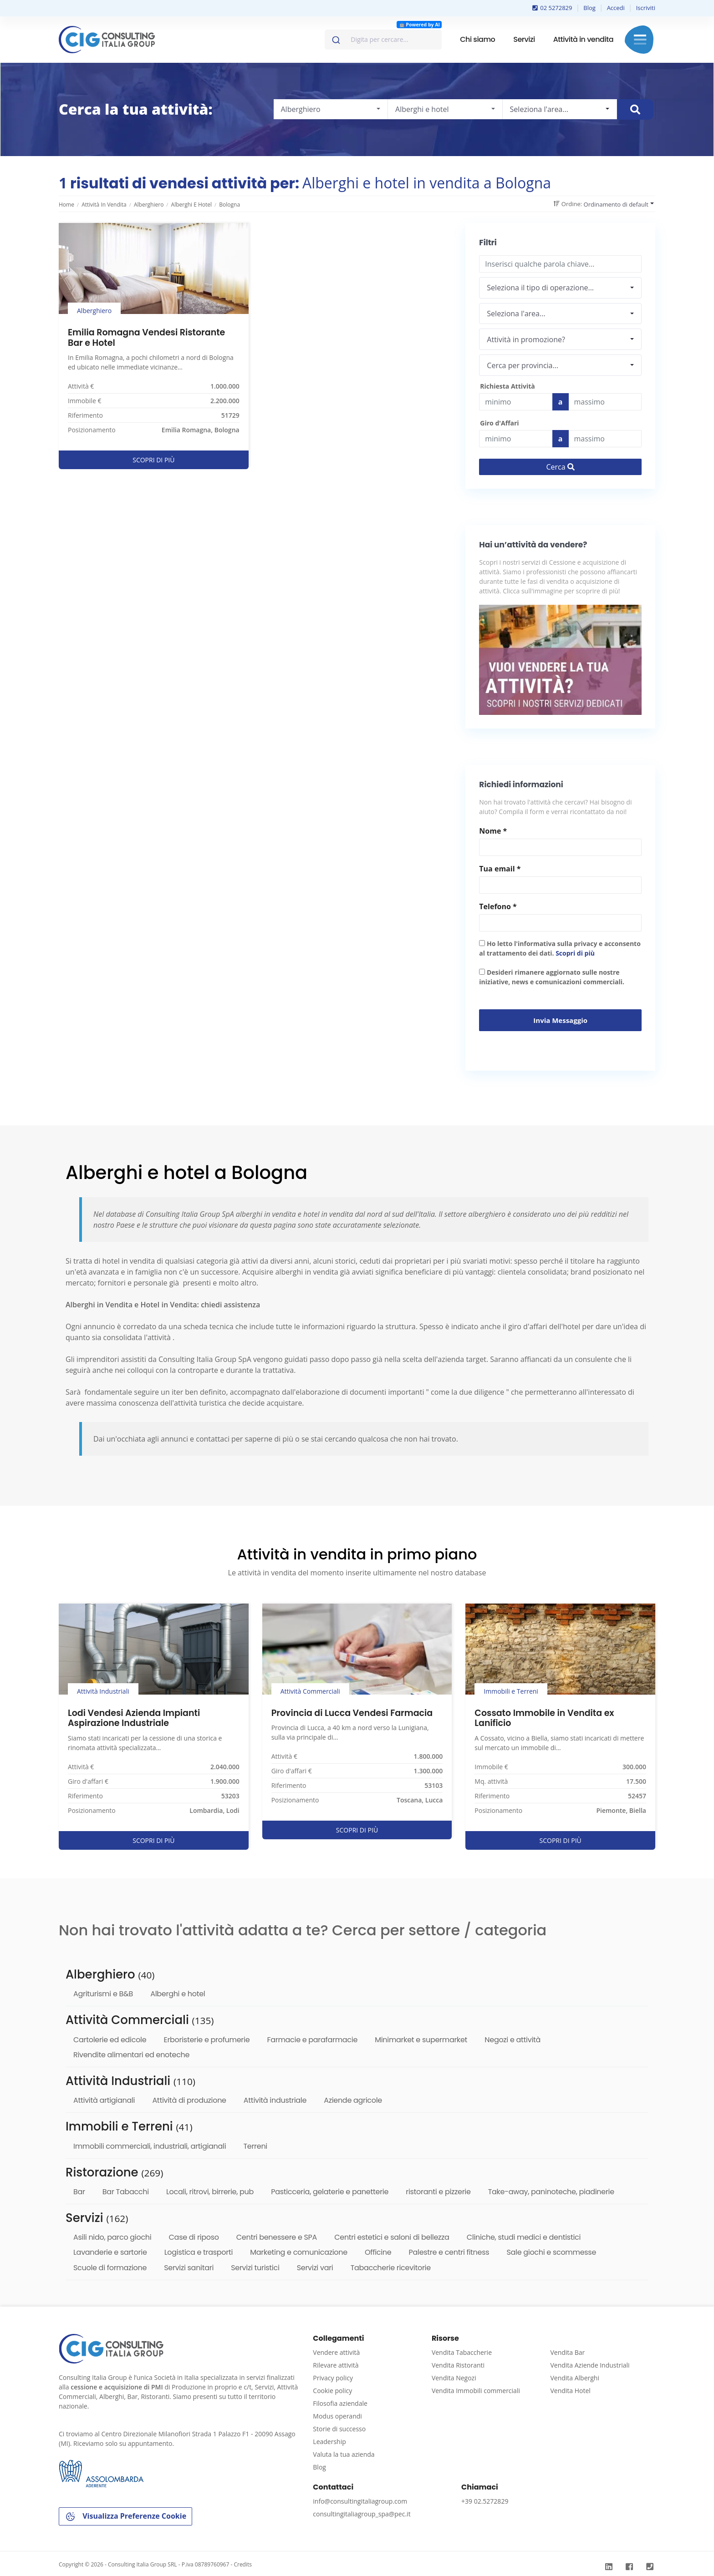 This screenshot has height=2576, width=714. Describe the element at coordinates (507, 386) in the screenshot. I see `Richiesta Attività` at that location.